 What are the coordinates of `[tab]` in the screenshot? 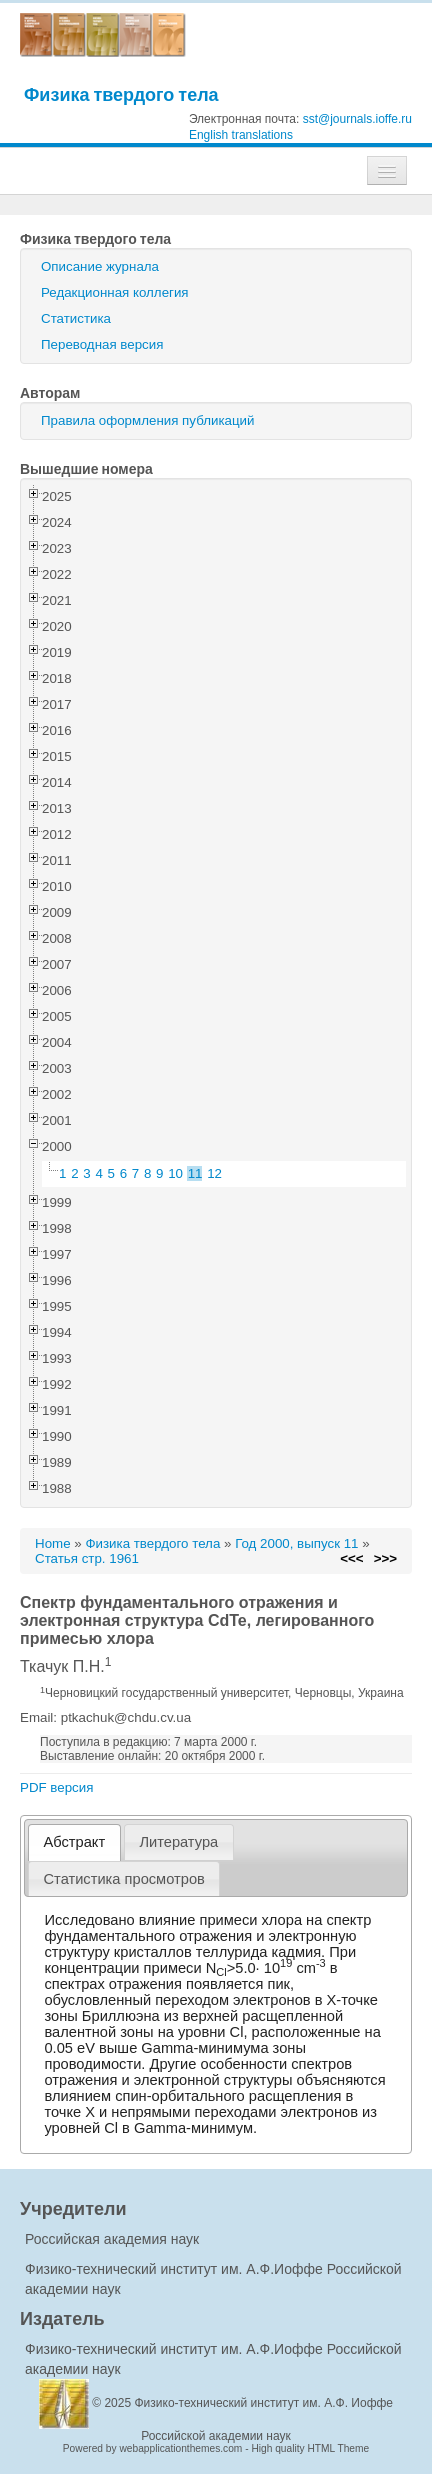 It's located at (74, 1842).